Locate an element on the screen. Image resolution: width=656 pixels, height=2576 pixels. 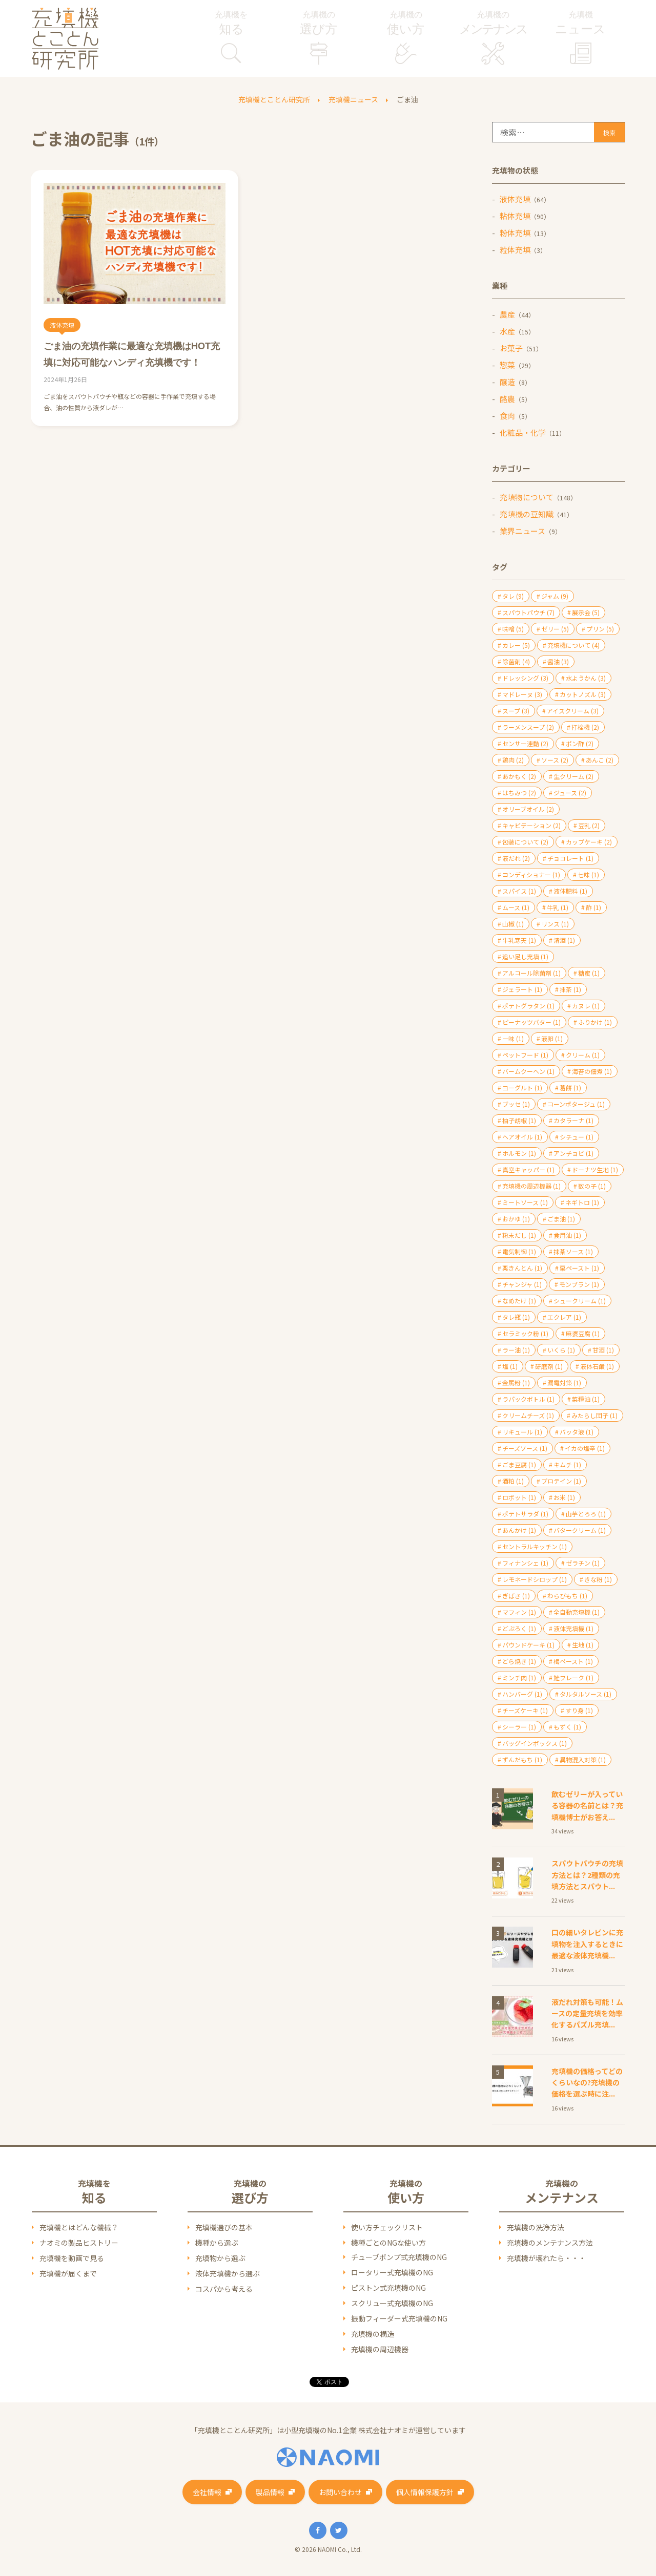
お菓子 is located at coordinates (511, 348).